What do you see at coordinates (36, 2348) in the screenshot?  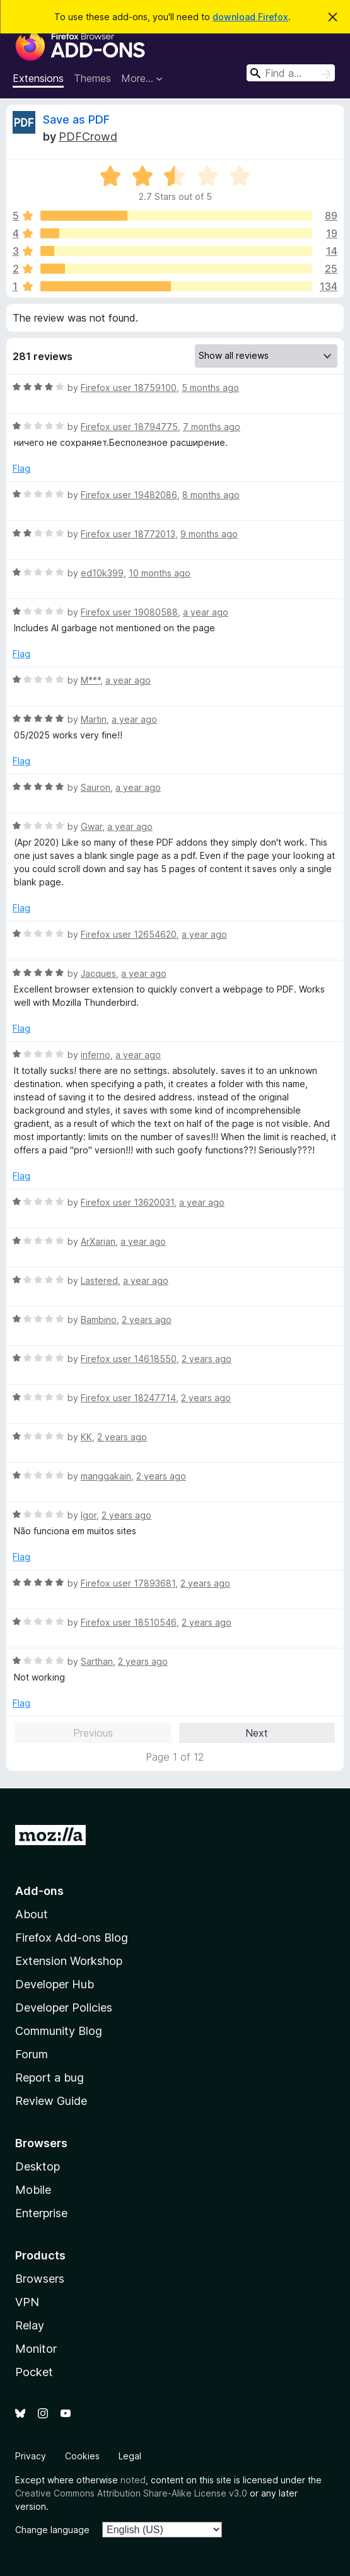 I see `Monitor` at bounding box center [36, 2348].